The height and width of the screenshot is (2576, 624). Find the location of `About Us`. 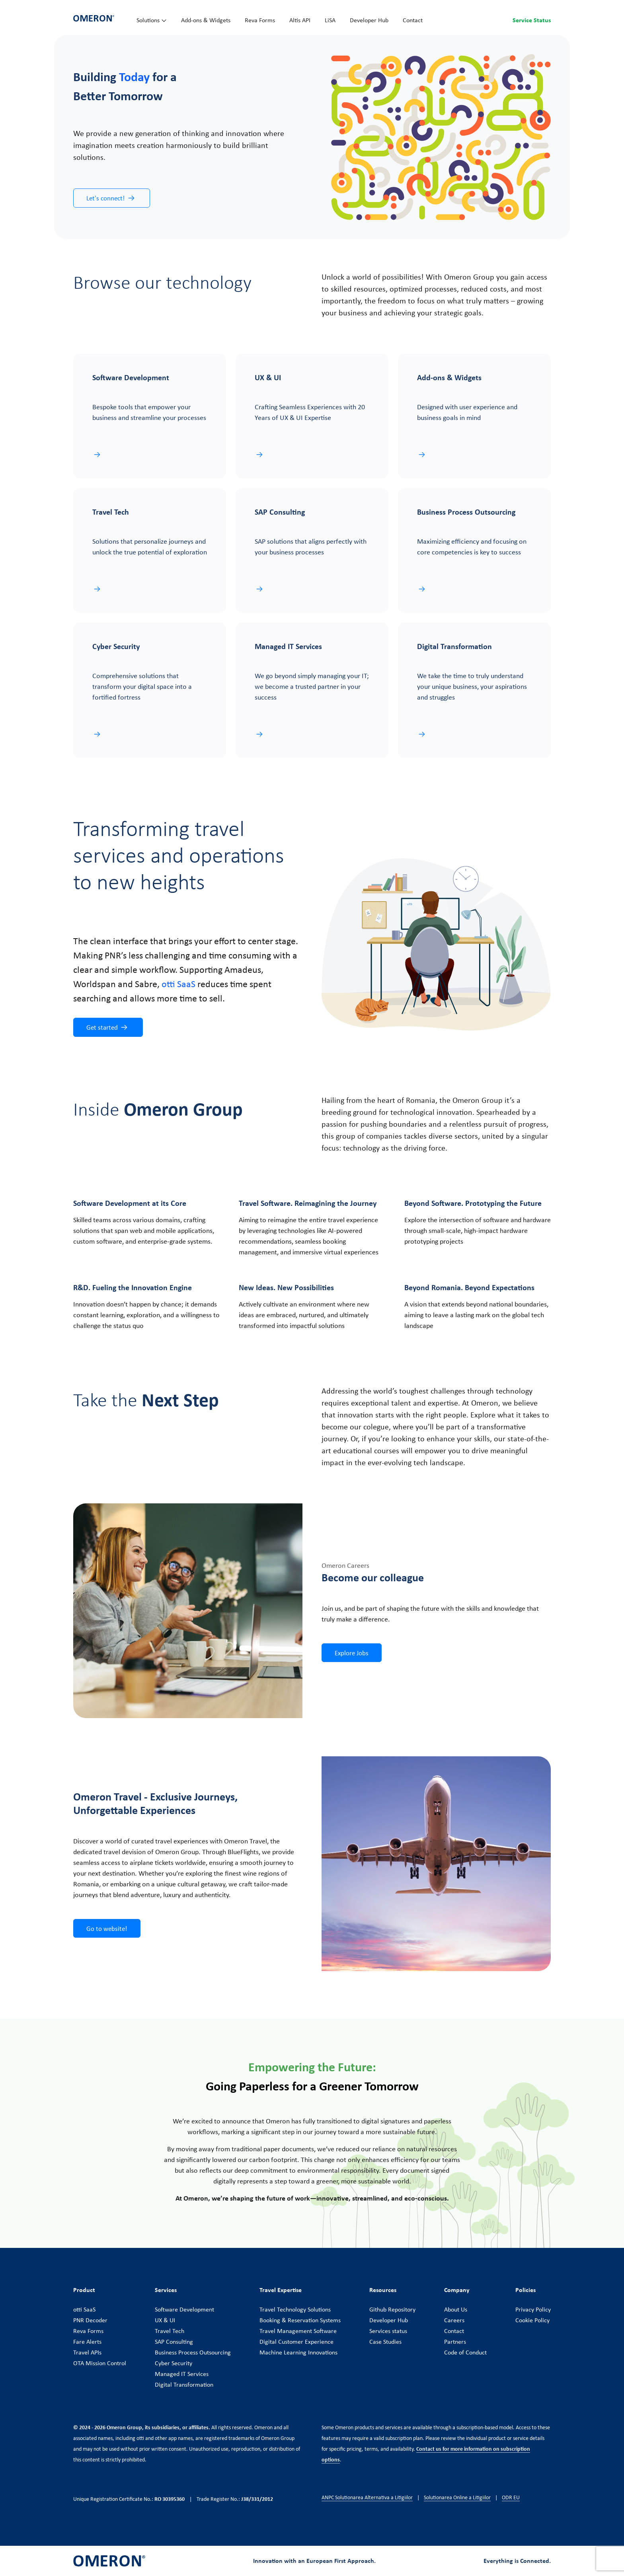

About Us is located at coordinates (455, 2309).